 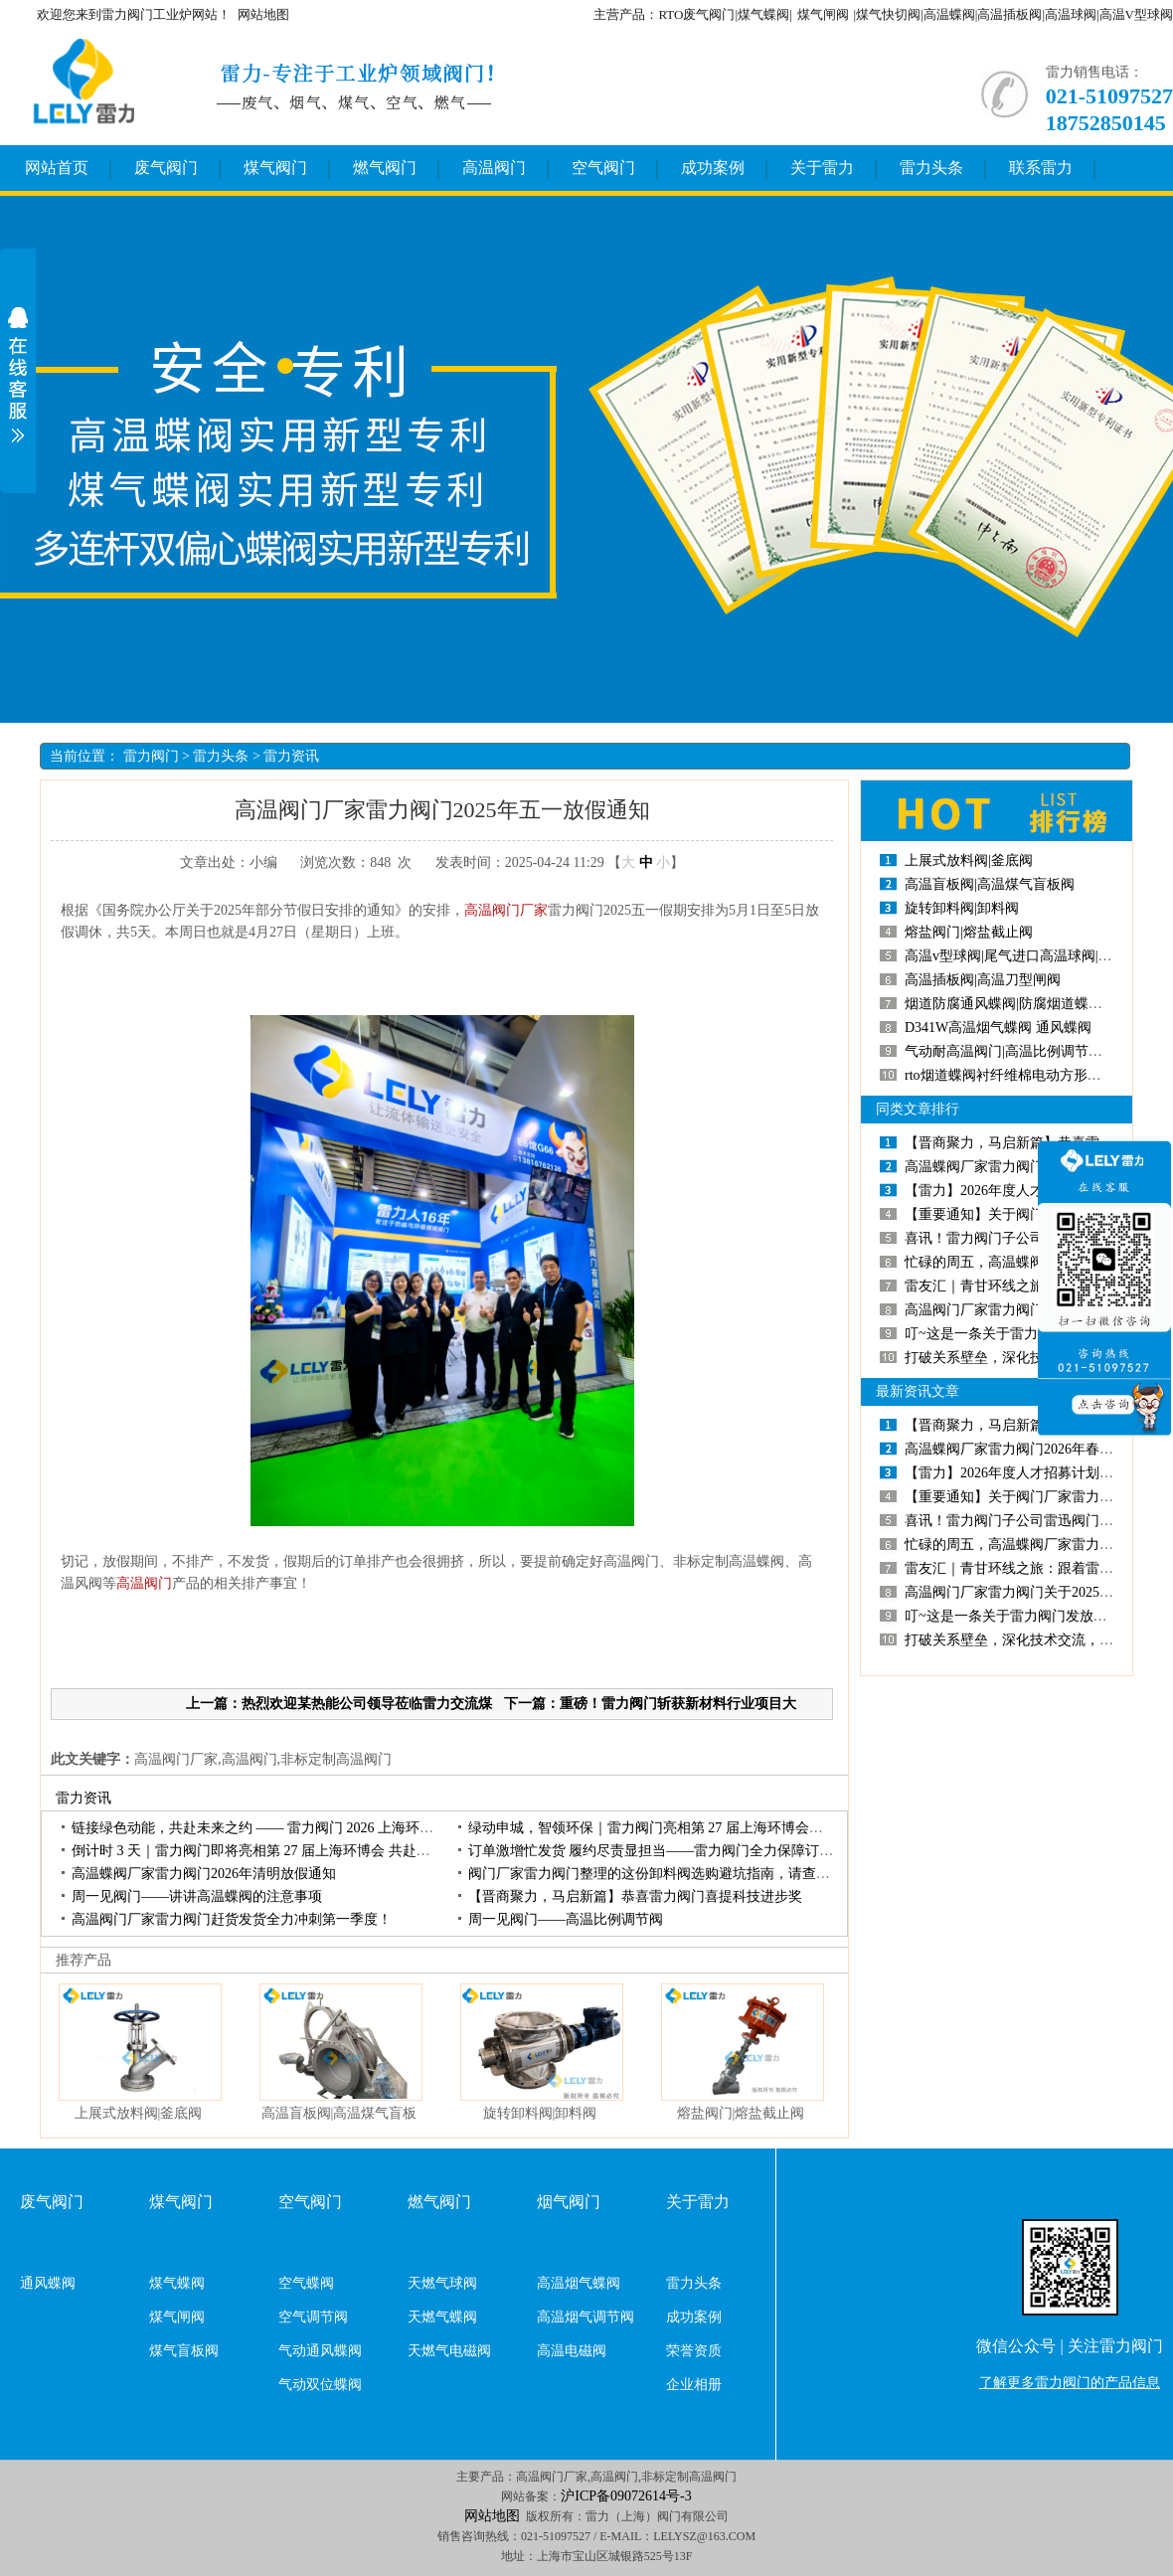 I want to click on 上展式放料阀|釜底阀, so click(x=139, y=2113).